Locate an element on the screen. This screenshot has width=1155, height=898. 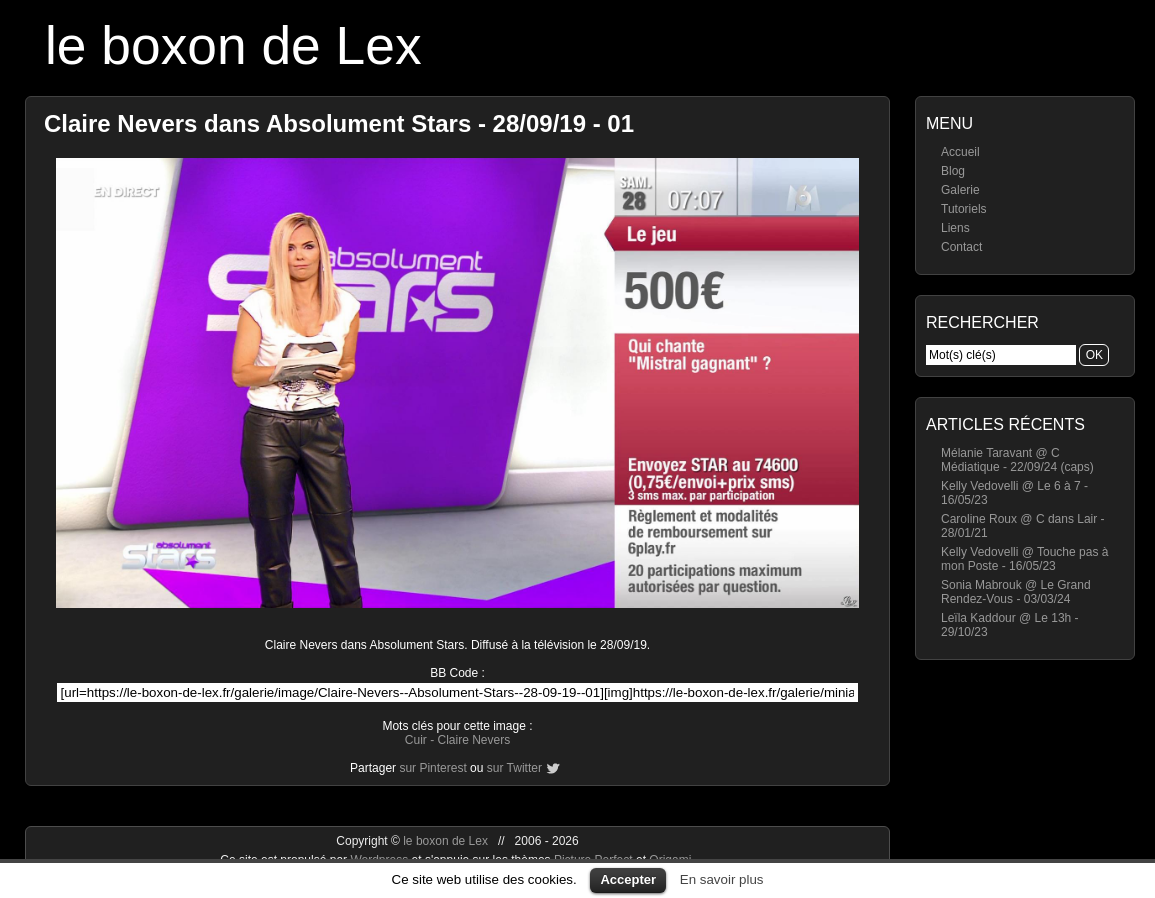
Tutoriels is located at coordinates (964, 209).